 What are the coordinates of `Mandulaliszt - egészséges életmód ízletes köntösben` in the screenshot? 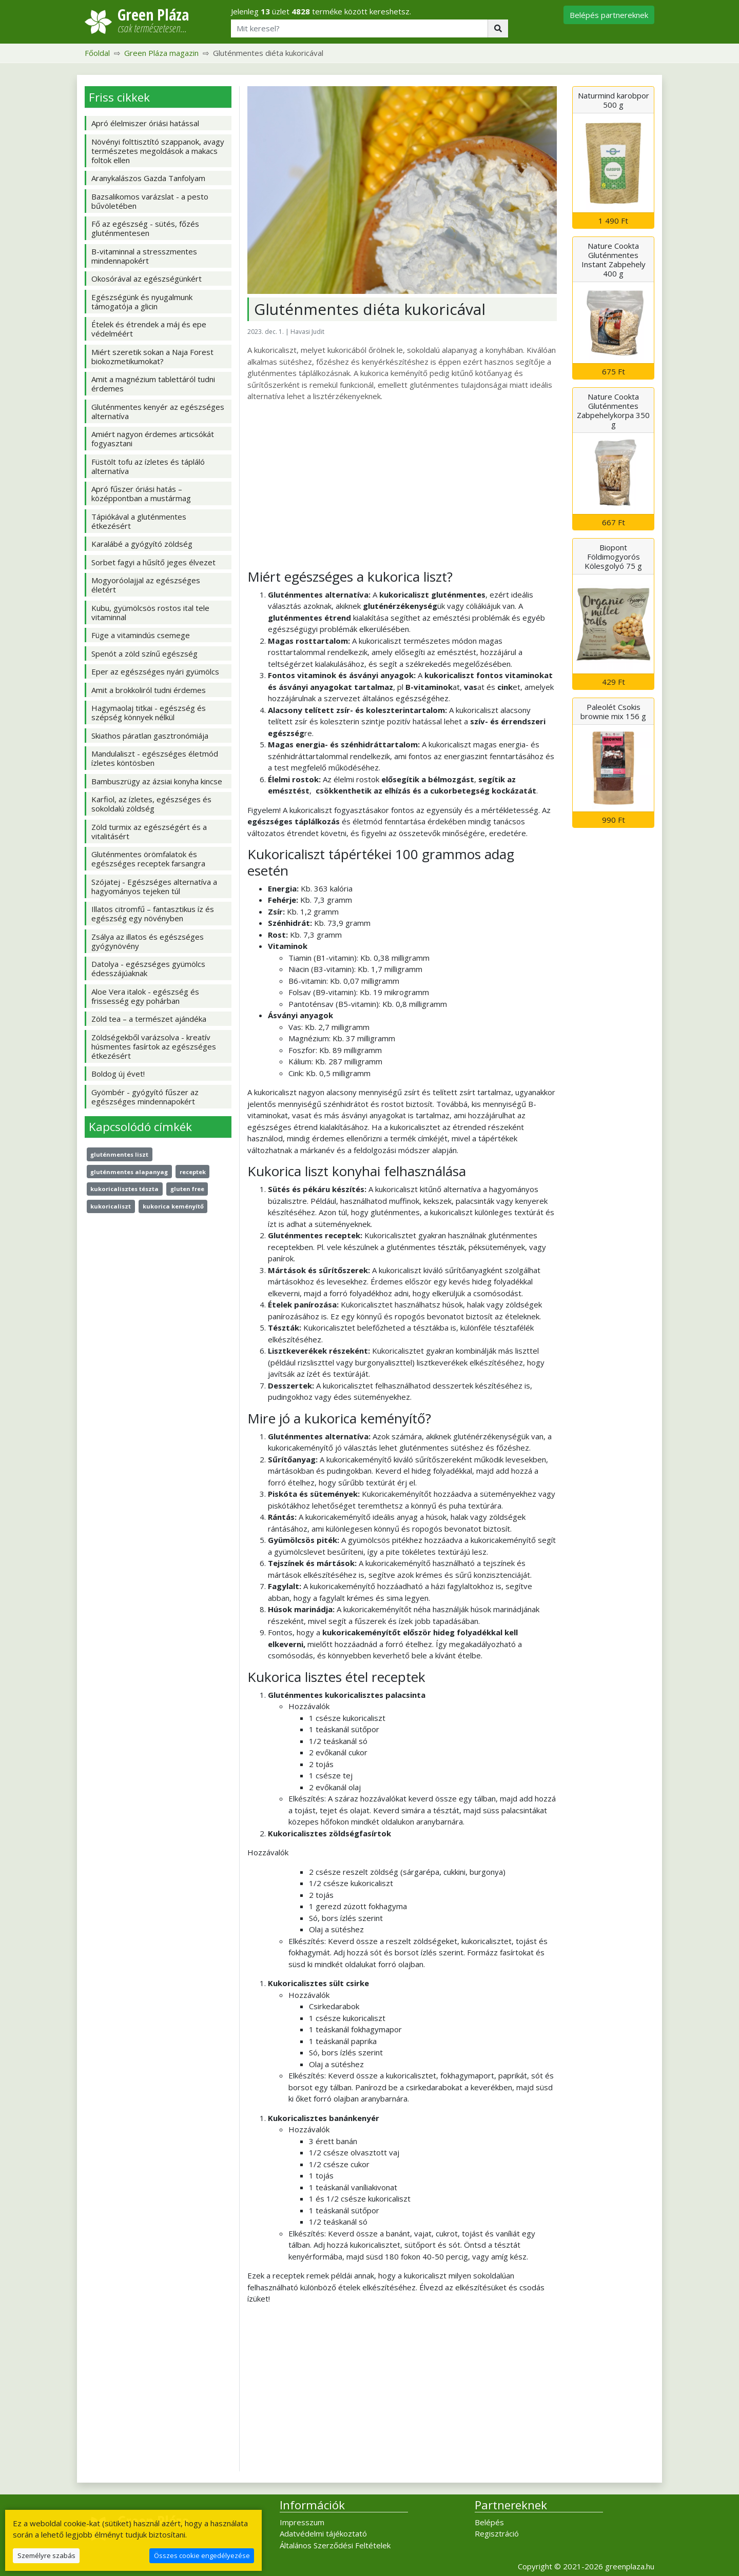 It's located at (154, 758).